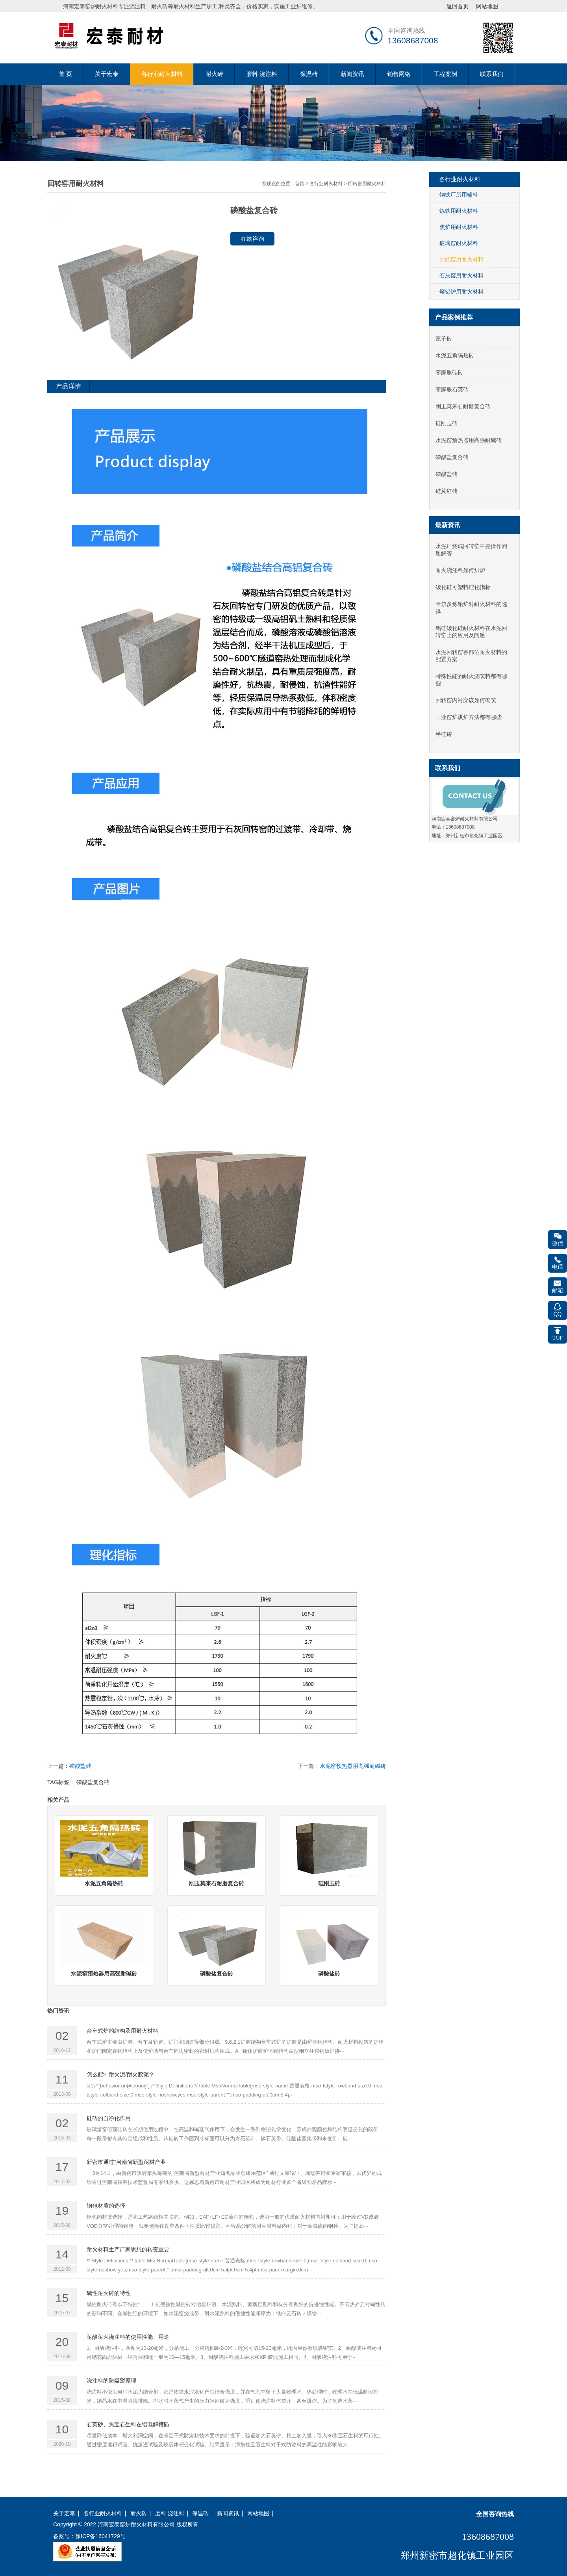  What do you see at coordinates (461, 275) in the screenshot?
I see `石灰窑用耐火材料` at bounding box center [461, 275].